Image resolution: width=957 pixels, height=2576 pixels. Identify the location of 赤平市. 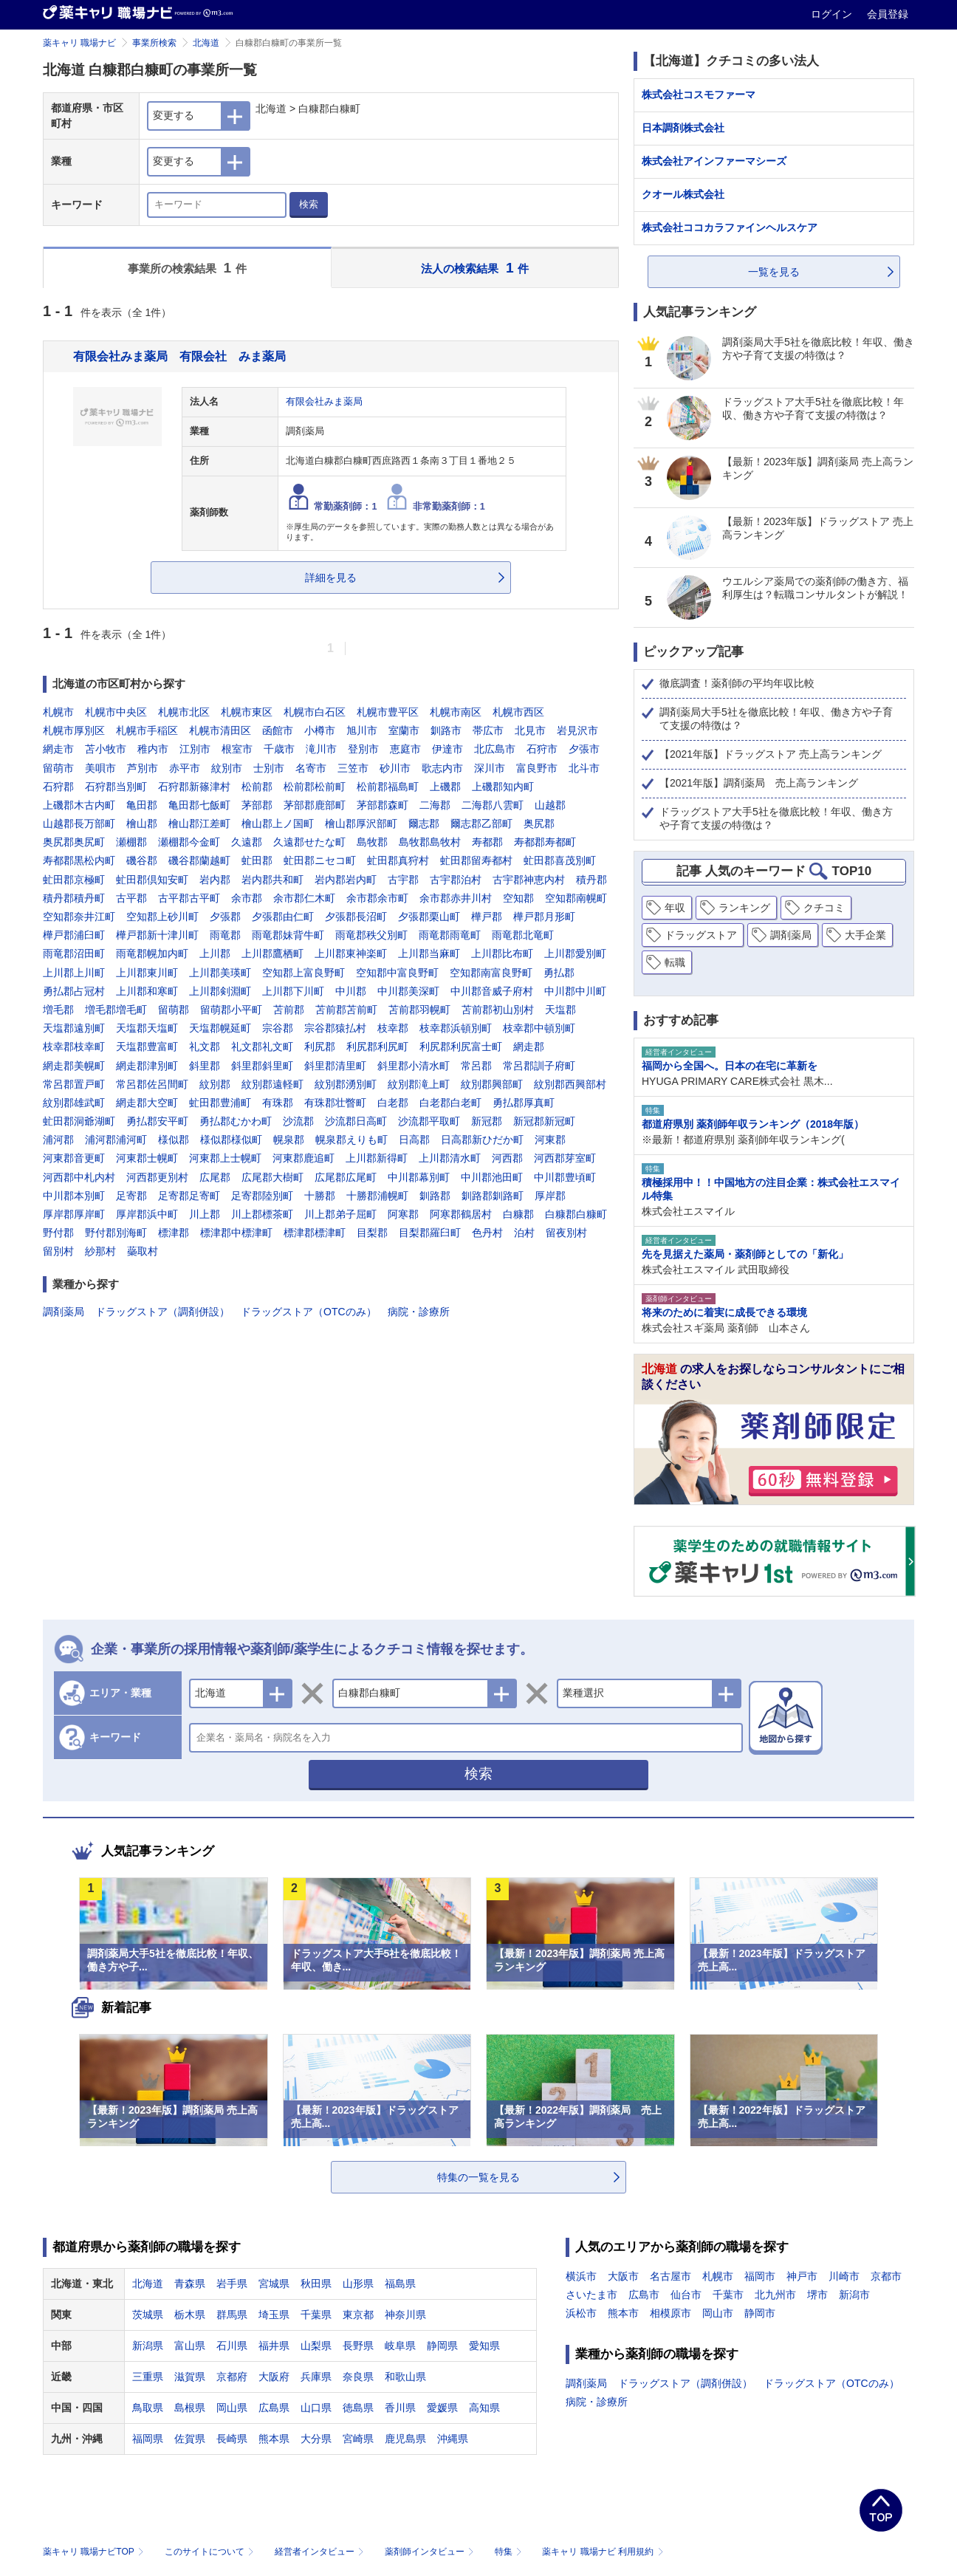
(184, 768).